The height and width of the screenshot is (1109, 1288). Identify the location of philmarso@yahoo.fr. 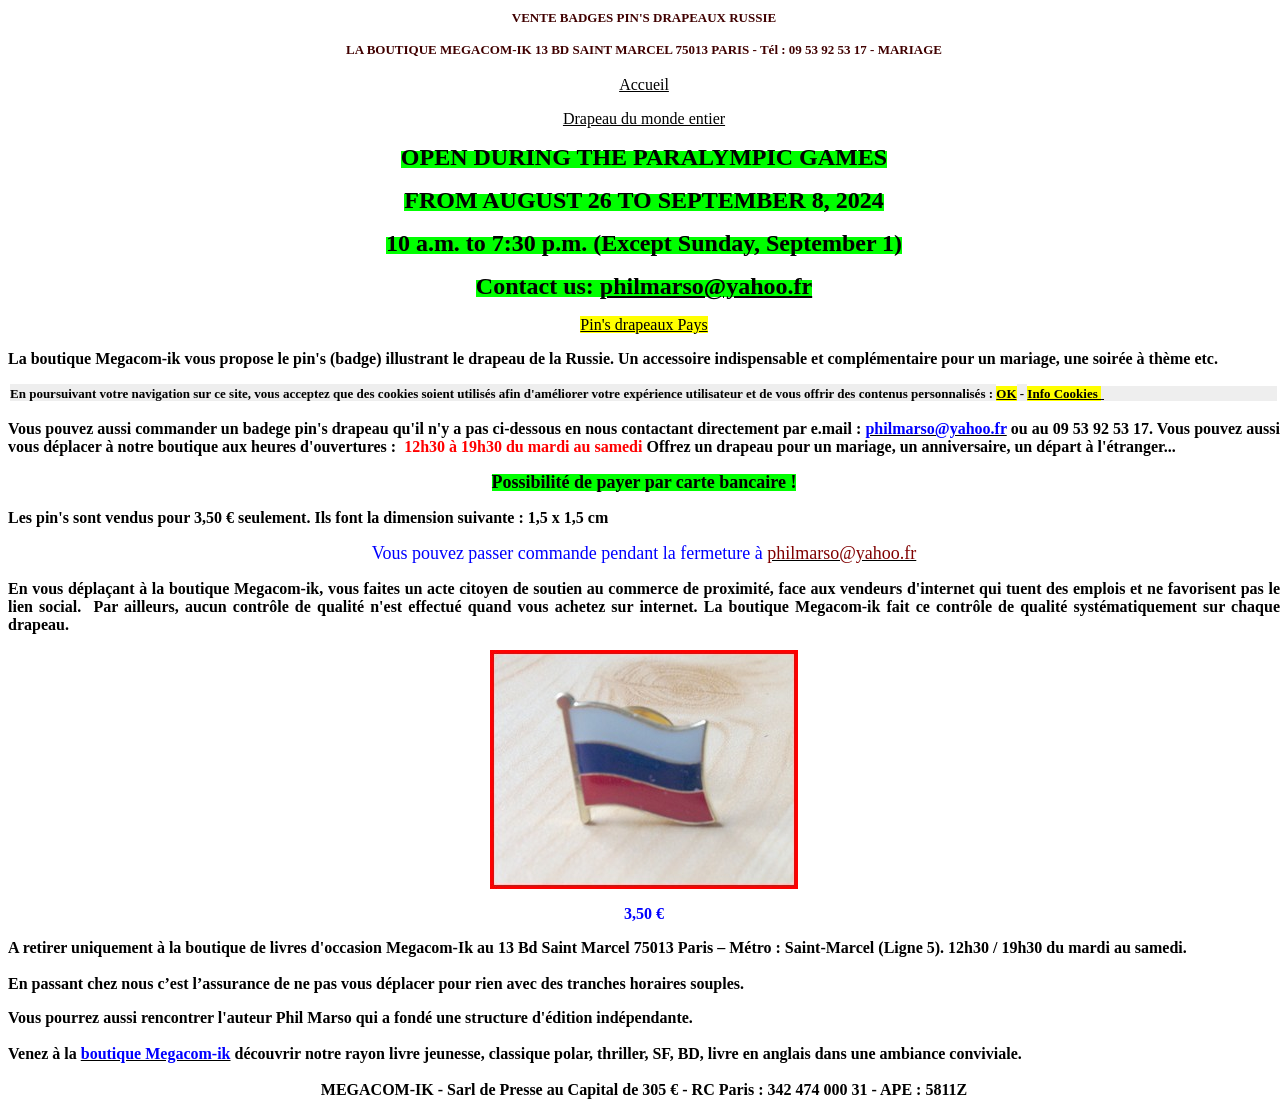
(706, 286).